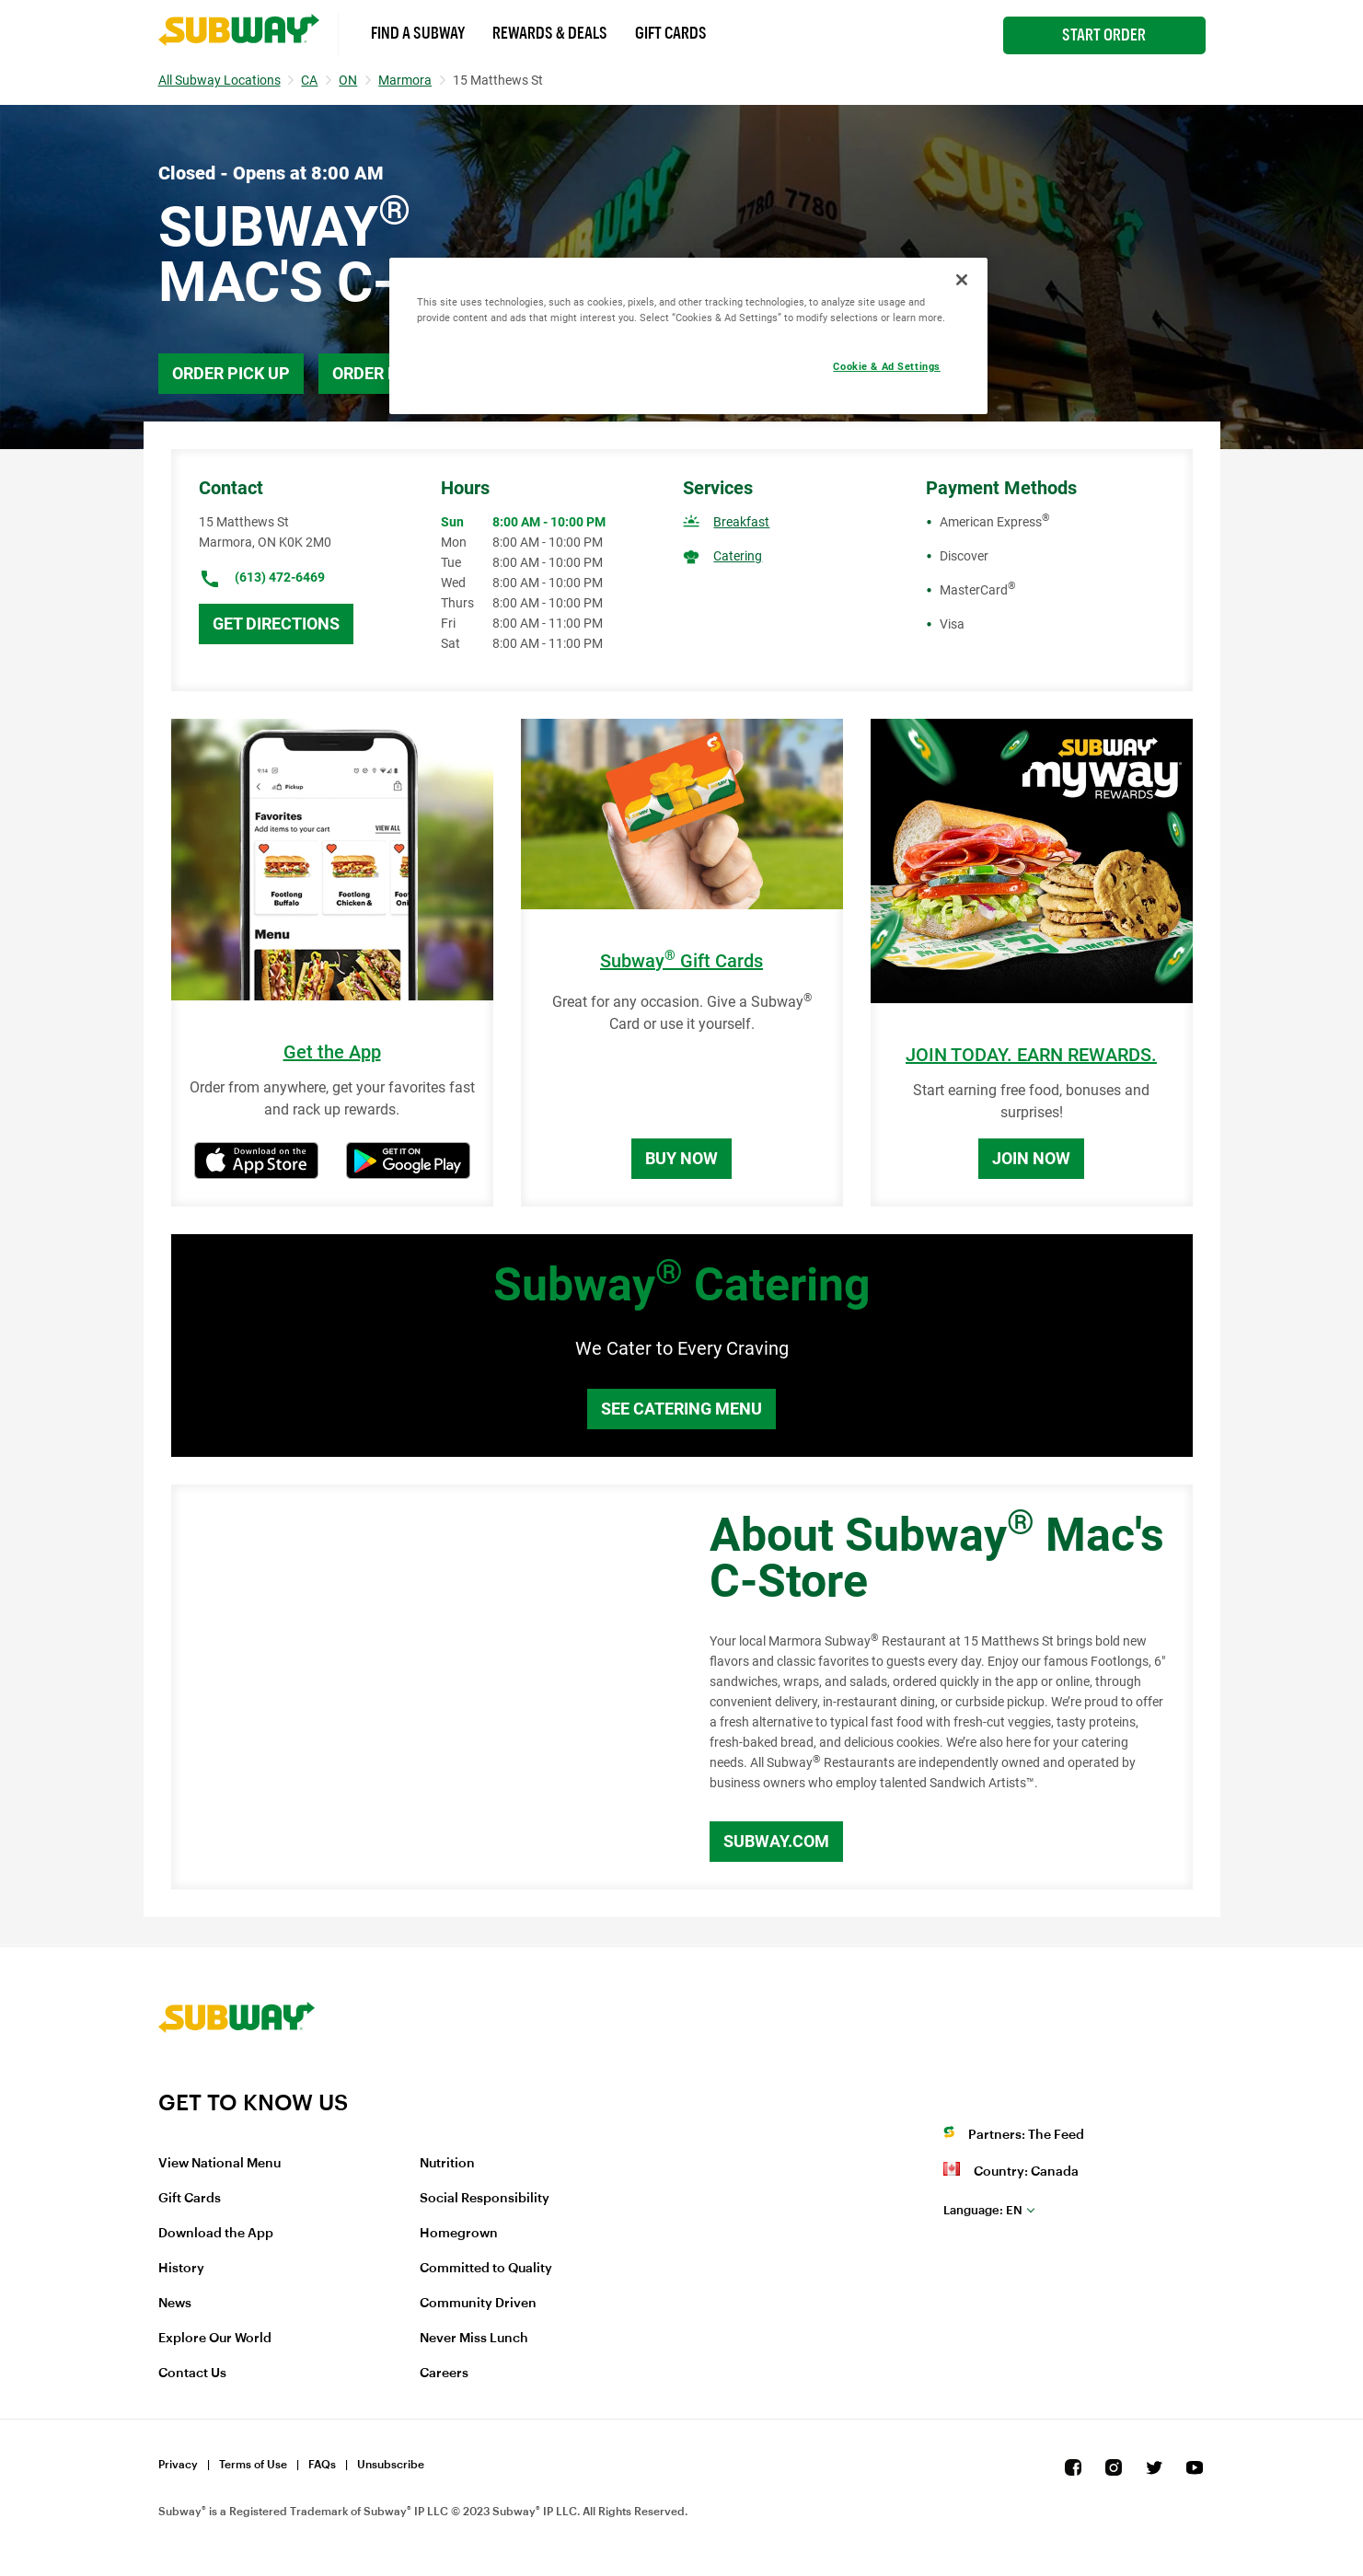 Image resolution: width=1363 pixels, height=2576 pixels. What do you see at coordinates (231, 373) in the screenshot?
I see `Order Pick Up` at bounding box center [231, 373].